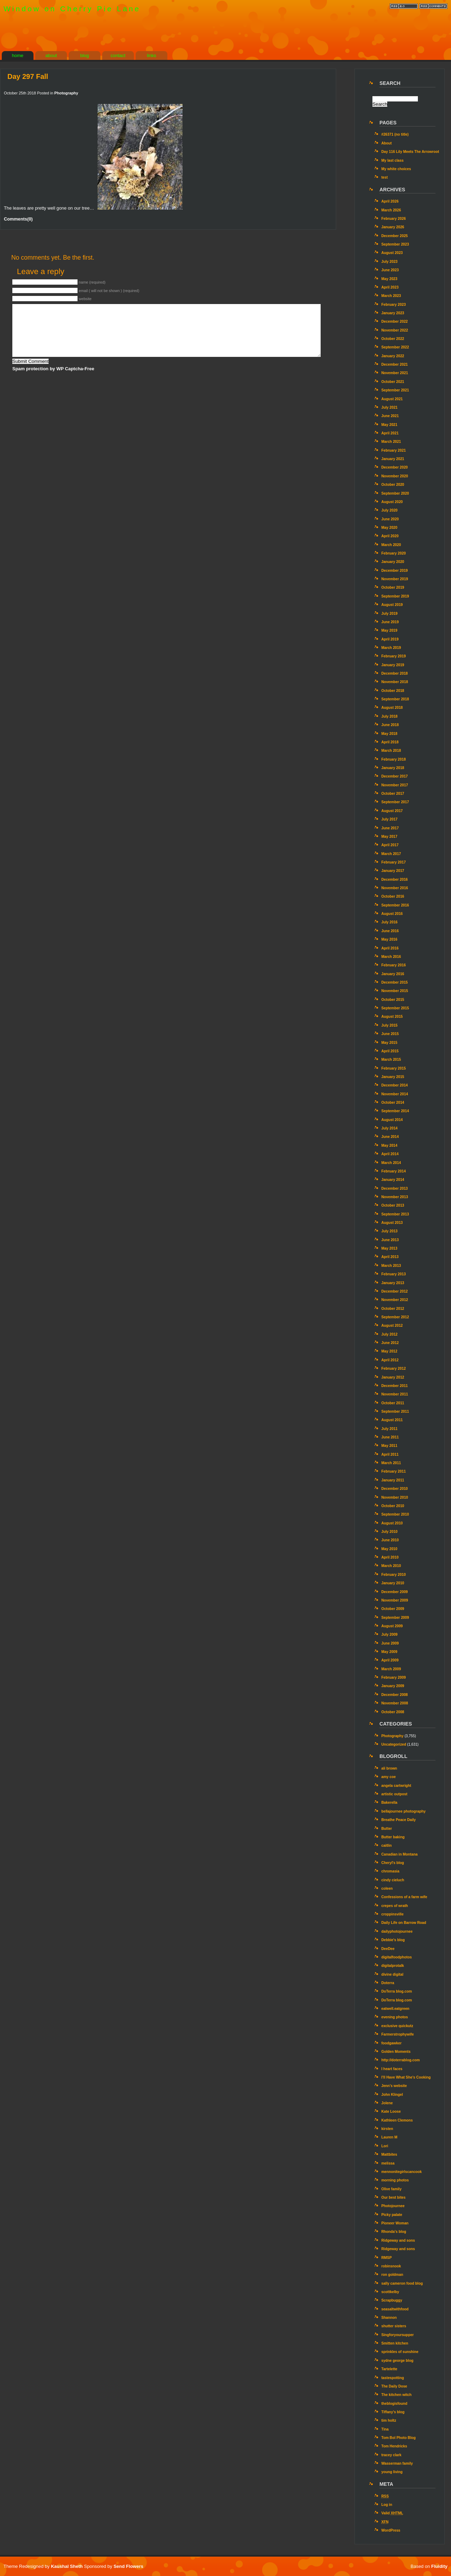  What do you see at coordinates (400, 2060) in the screenshot?
I see `http://doterrablog.com` at bounding box center [400, 2060].